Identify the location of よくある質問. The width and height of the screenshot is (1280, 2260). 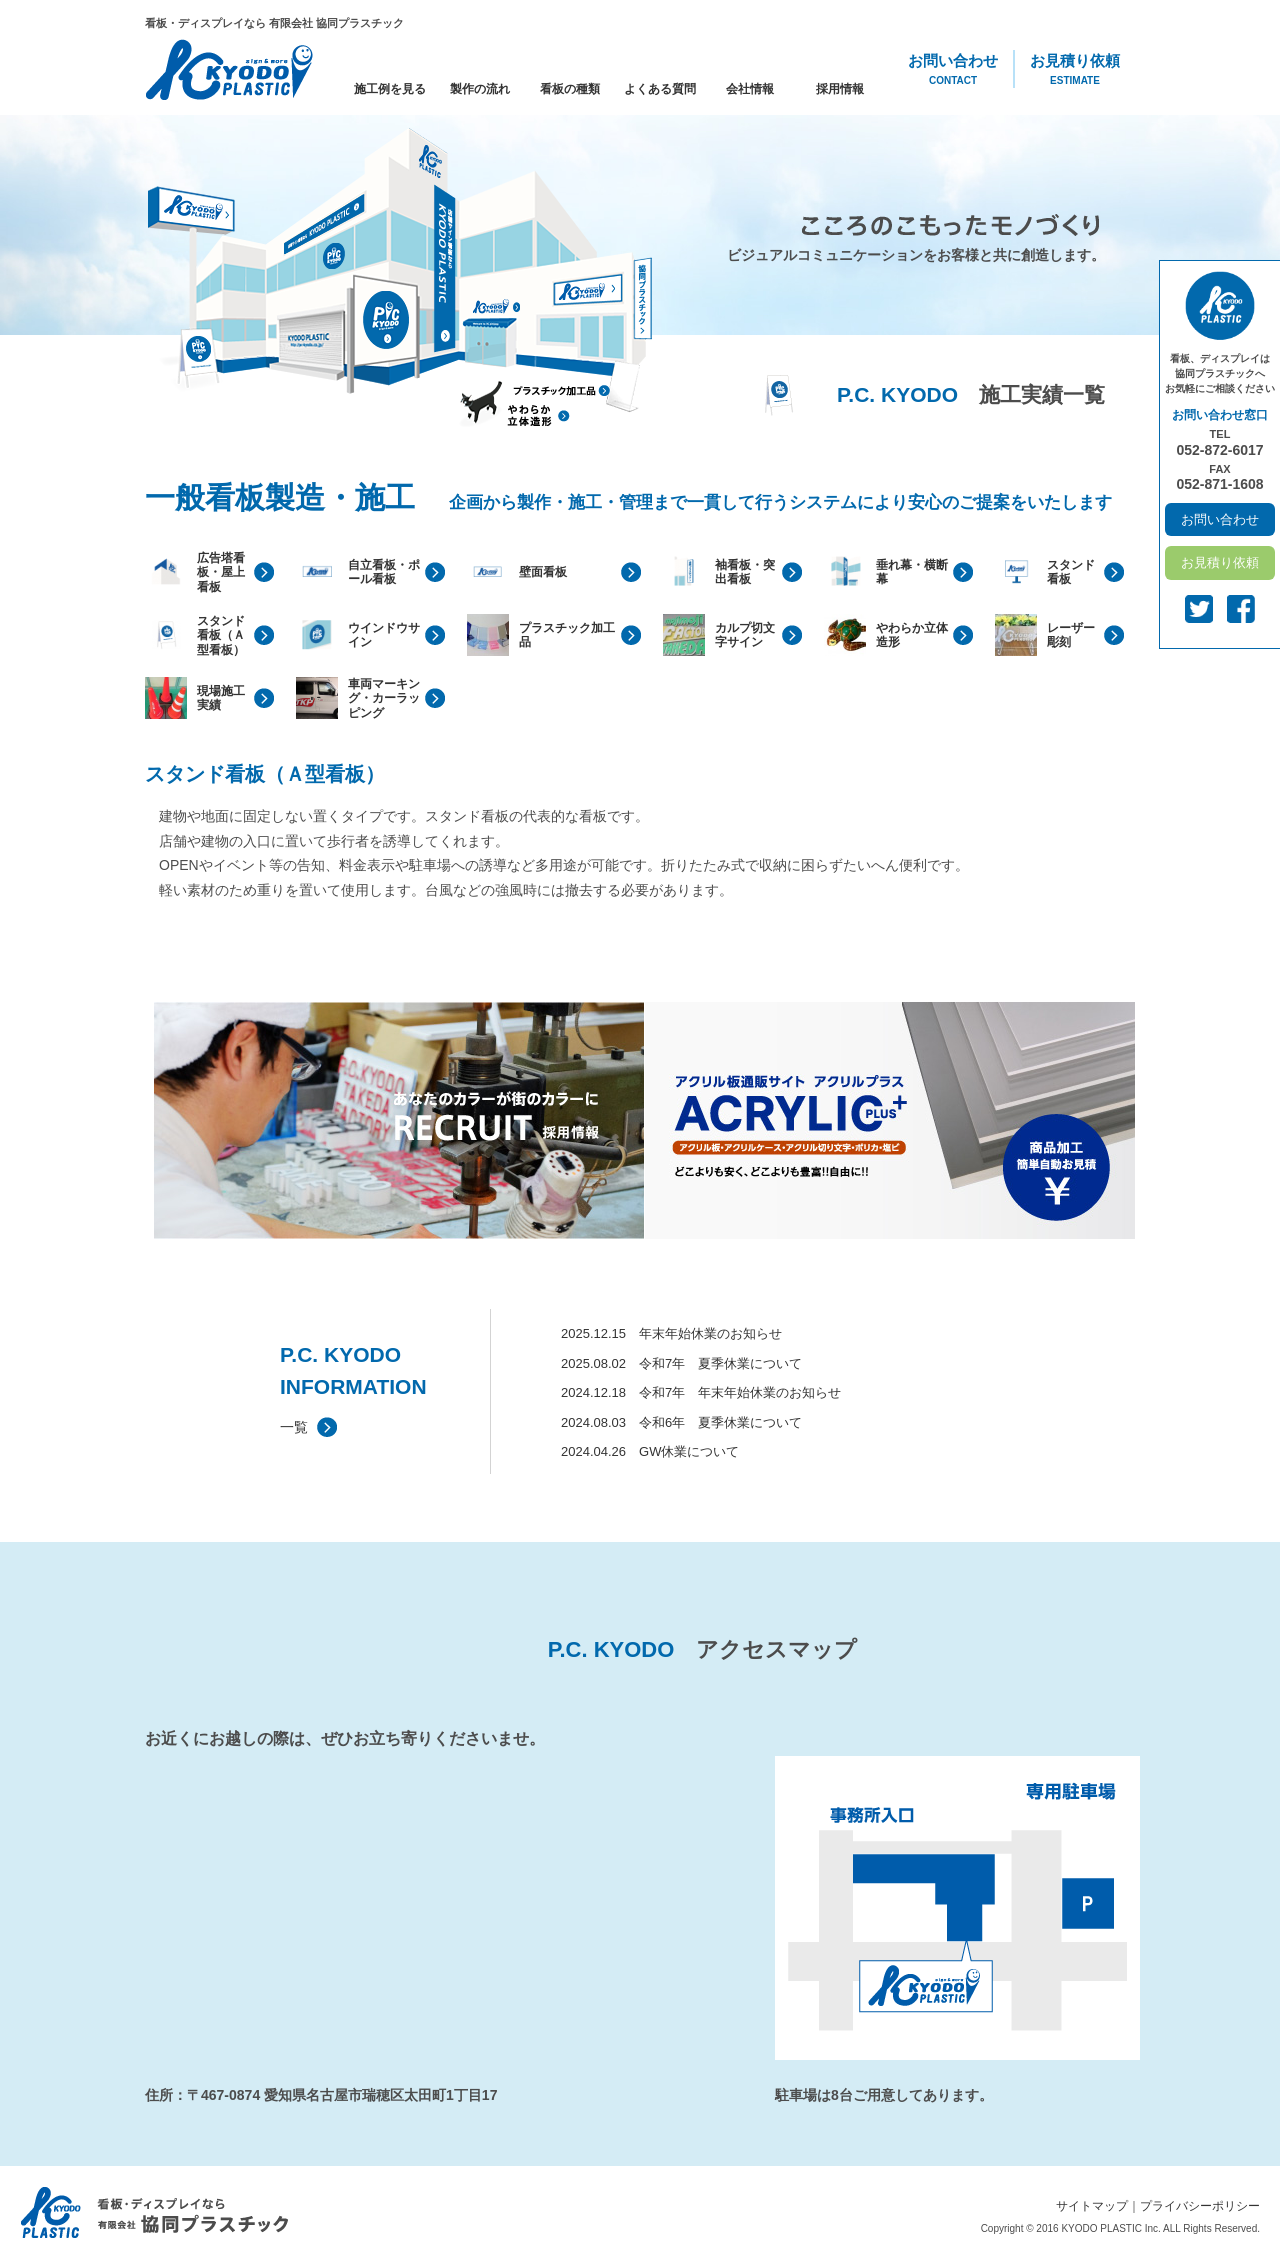
(660, 89).